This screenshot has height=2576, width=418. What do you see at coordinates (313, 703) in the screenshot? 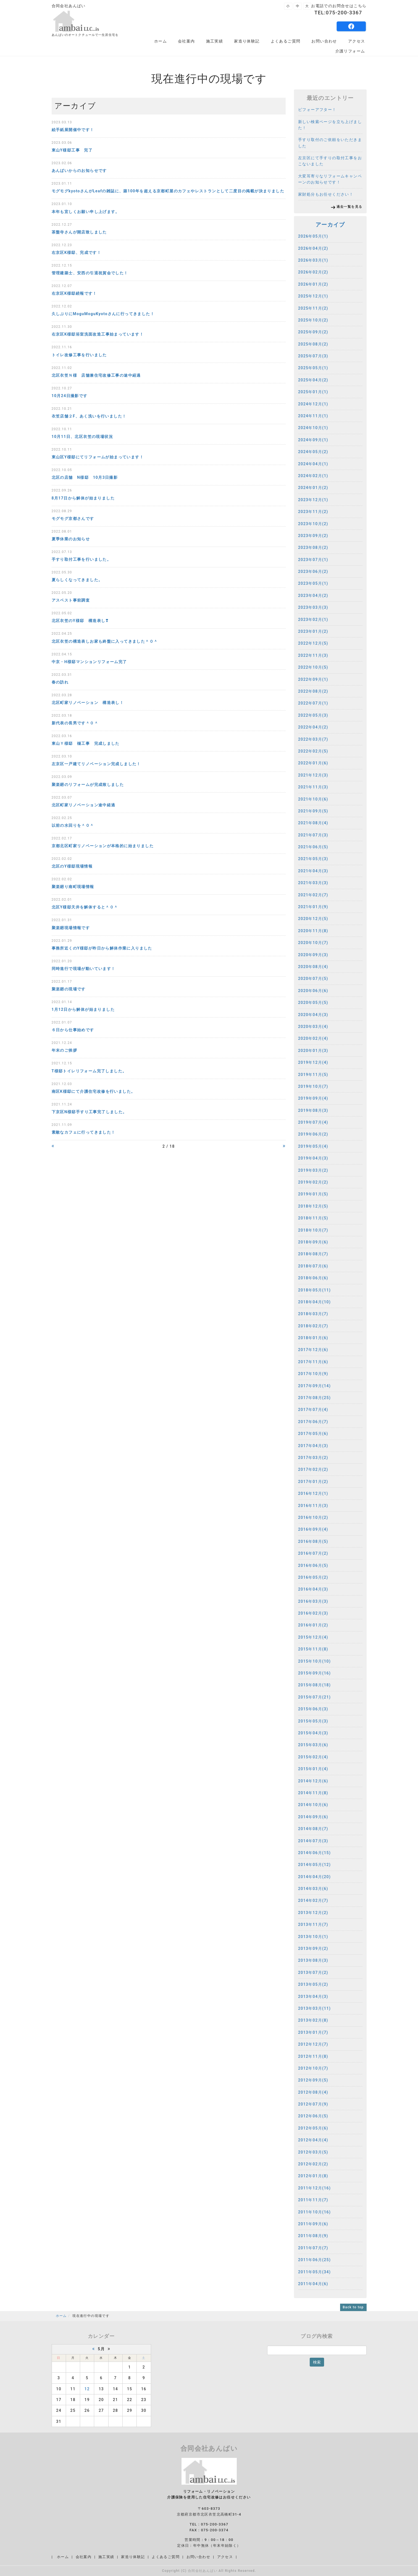
I see `2022年07月(1)` at bounding box center [313, 703].